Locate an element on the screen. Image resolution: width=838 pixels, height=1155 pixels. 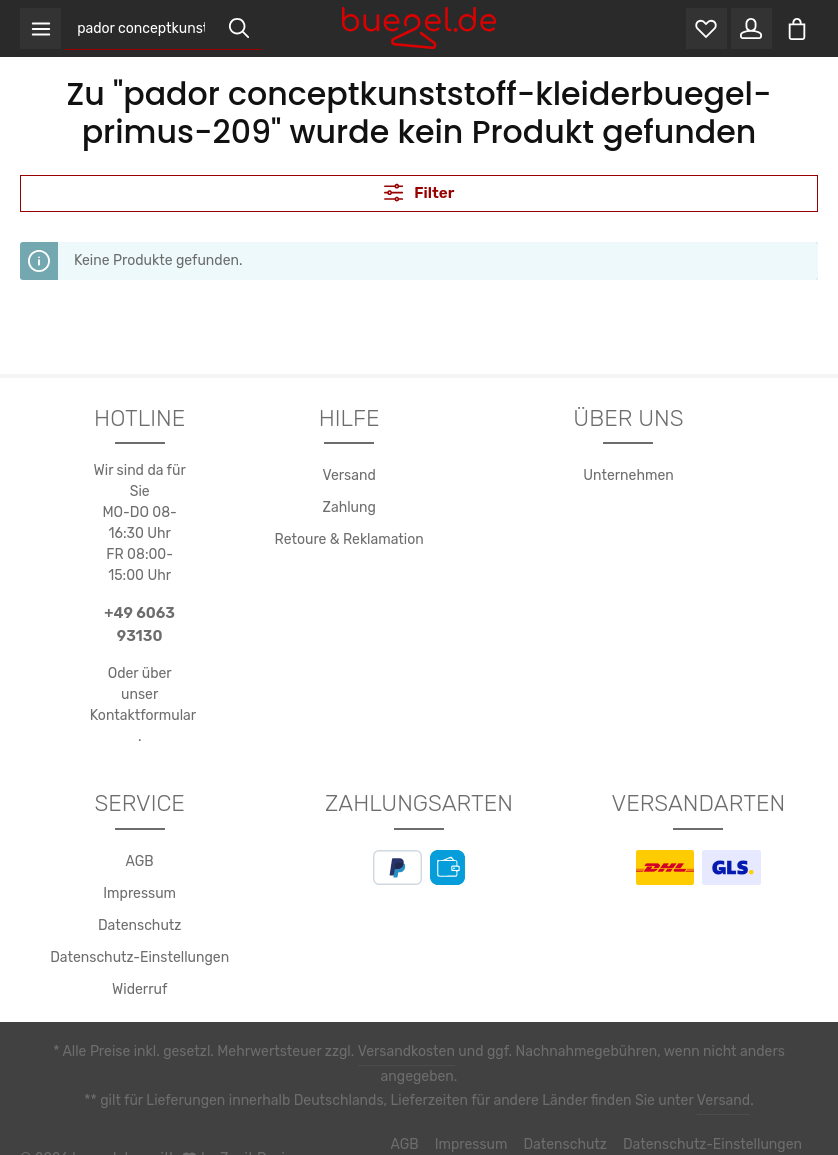
Filter is located at coordinates (418, 193).